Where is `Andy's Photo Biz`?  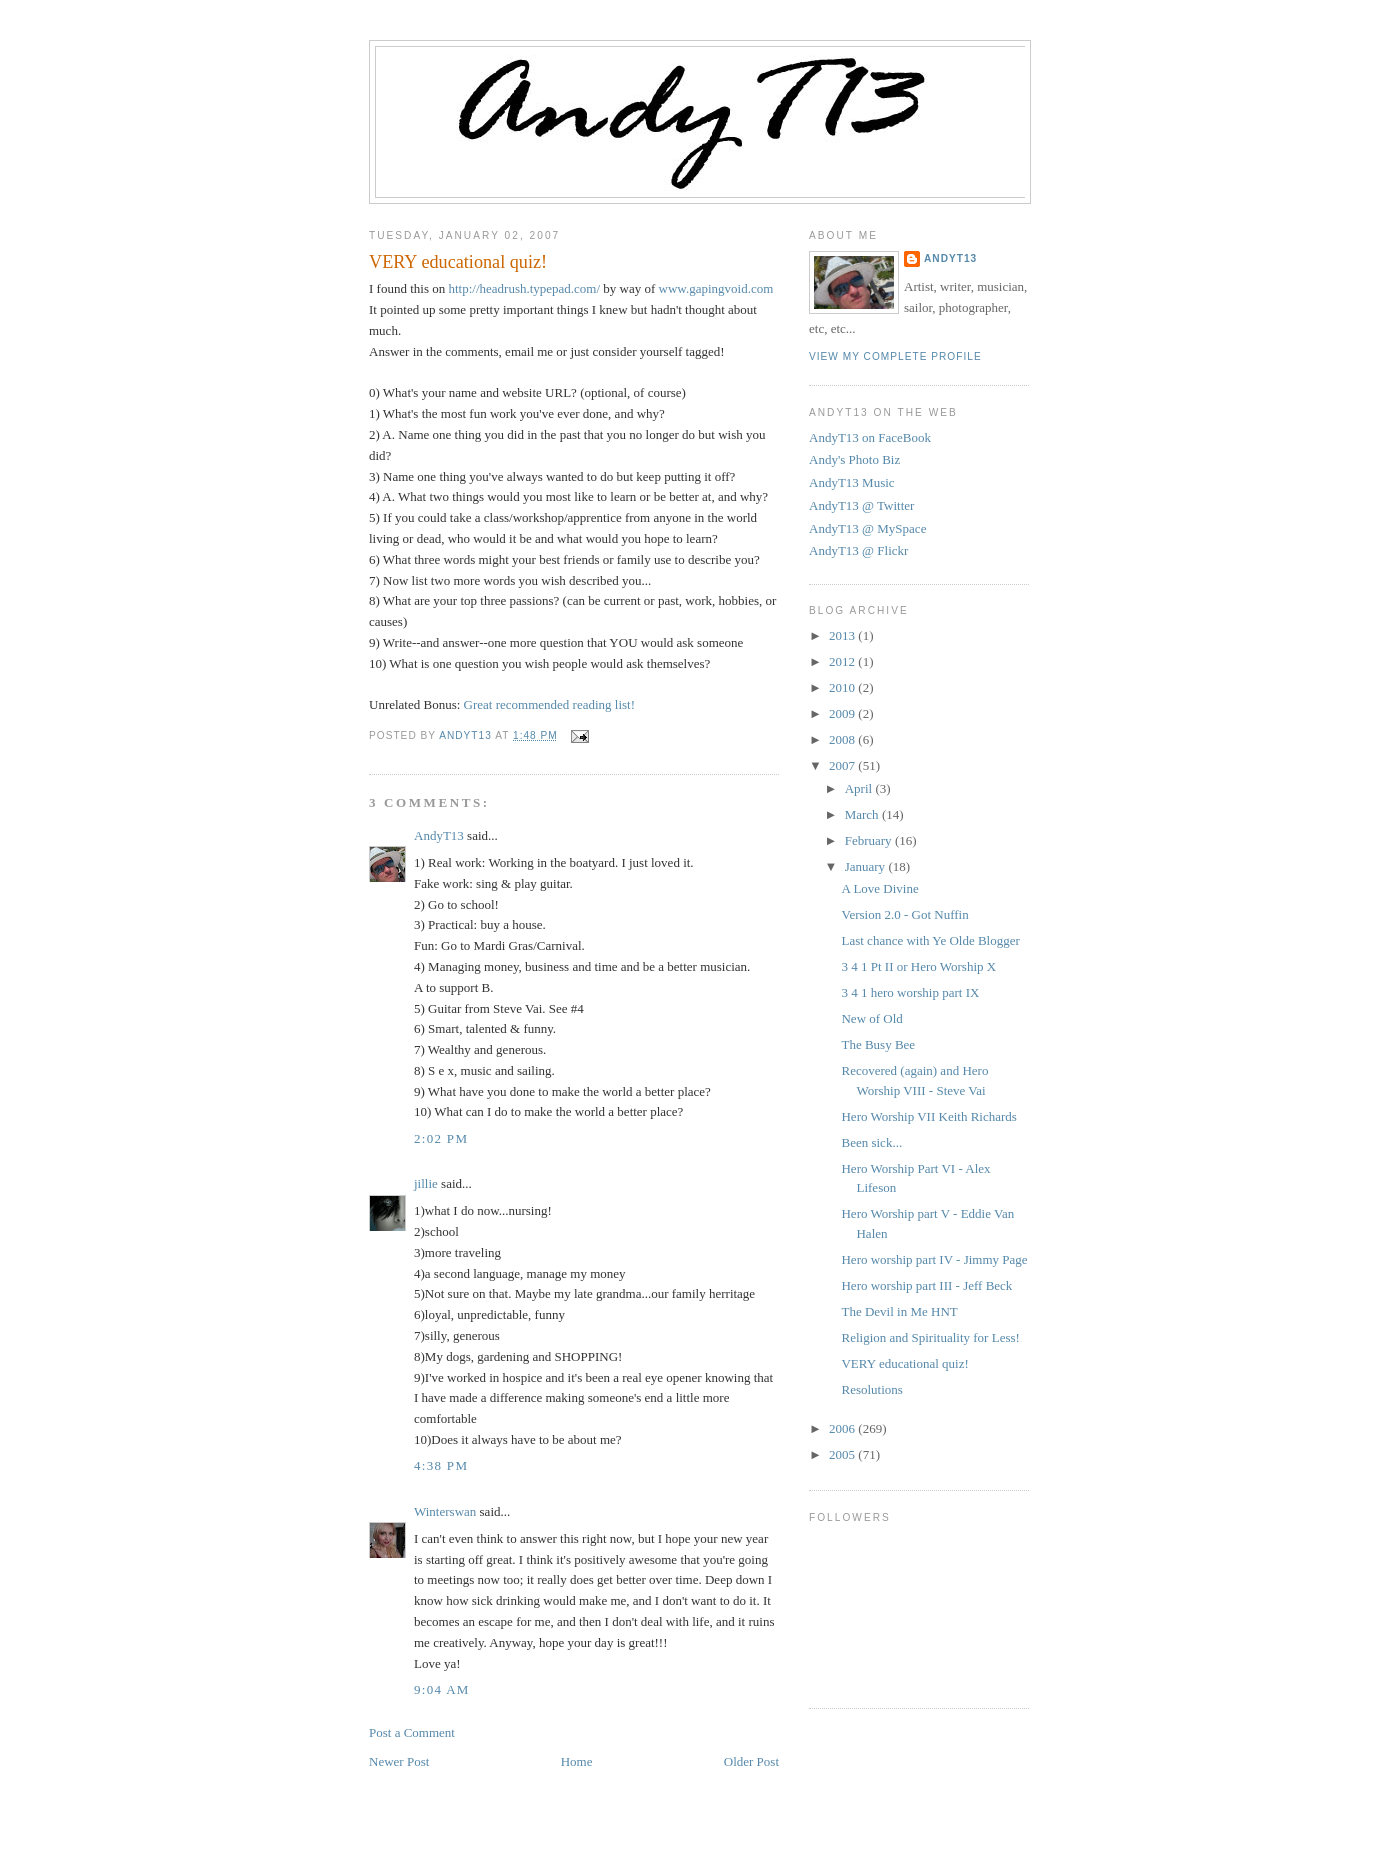
Andy's Photo Biz is located at coordinates (854, 459).